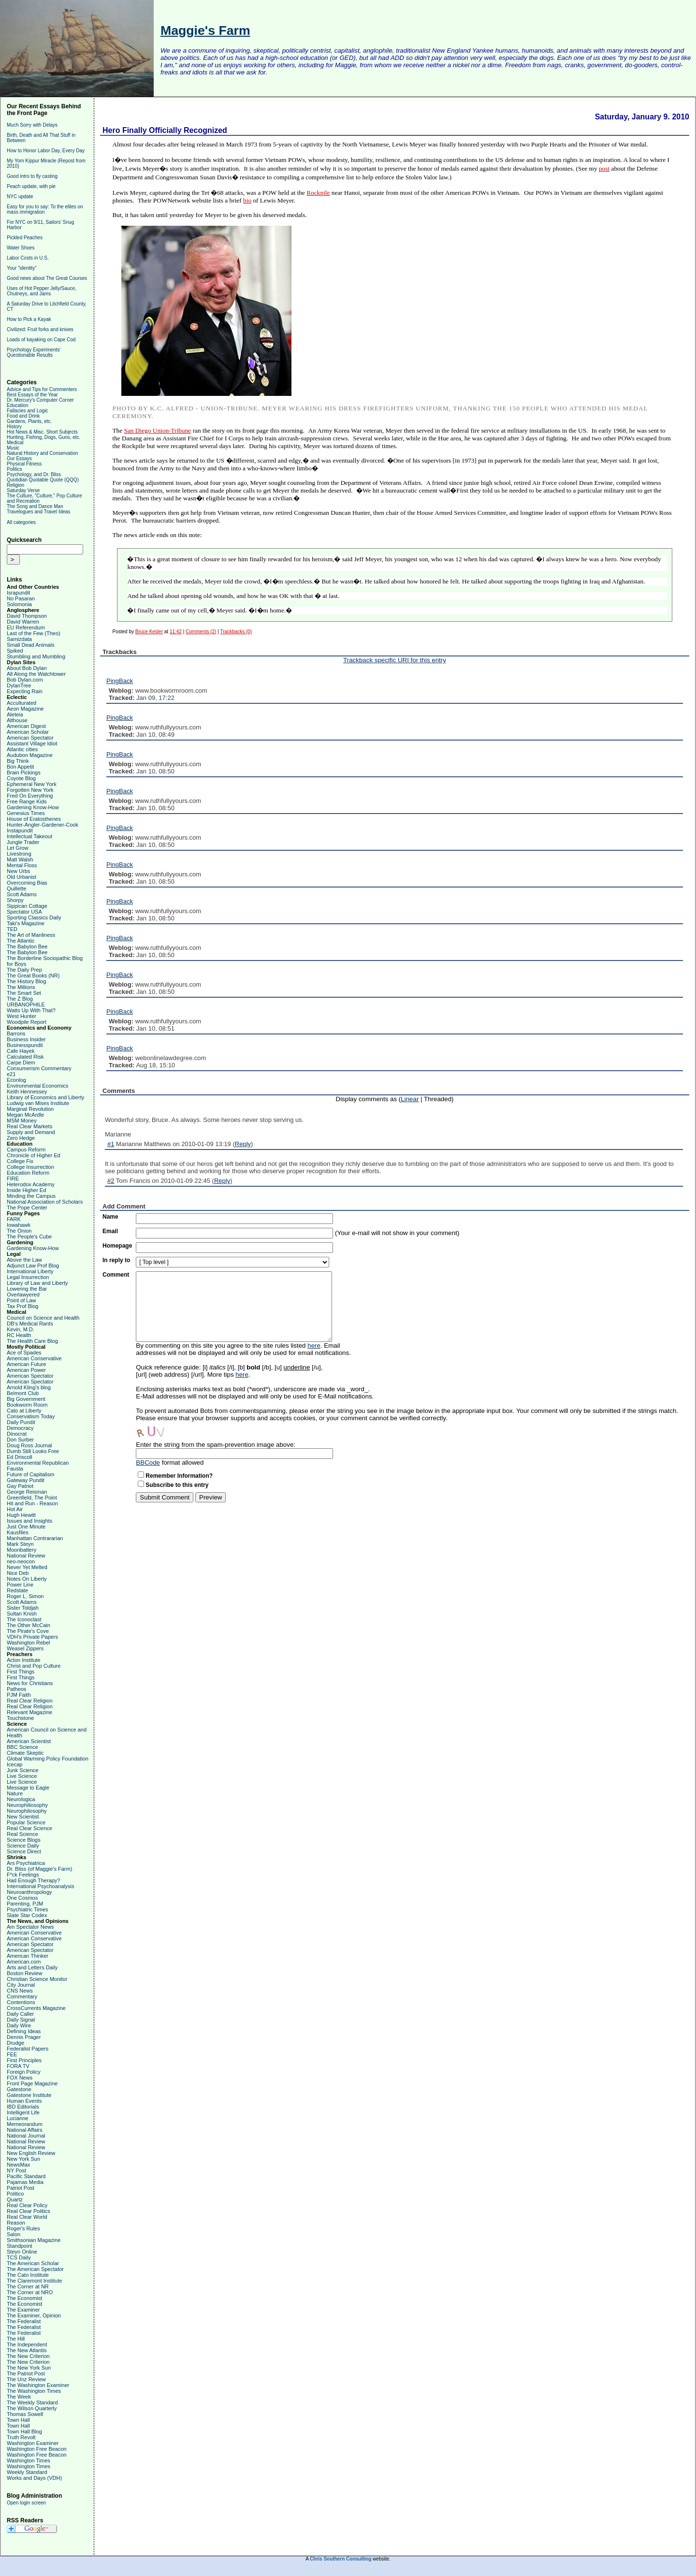 The height and width of the screenshot is (2576, 696). Describe the element at coordinates (19, 2397) in the screenshot. I see `The Week` at that location.